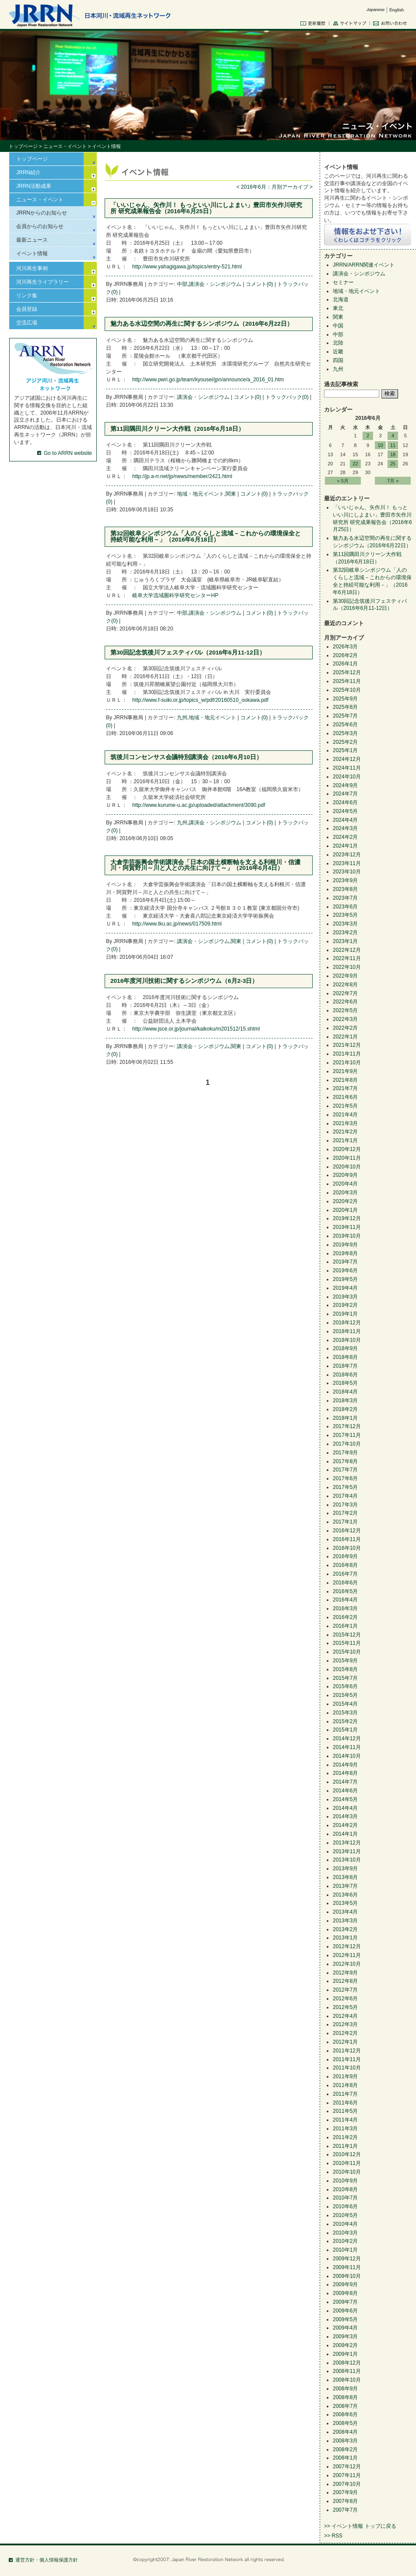 The height and width of the screenshot is (2576, 416). I want to click on 2016年8月, so click(345, 1565).